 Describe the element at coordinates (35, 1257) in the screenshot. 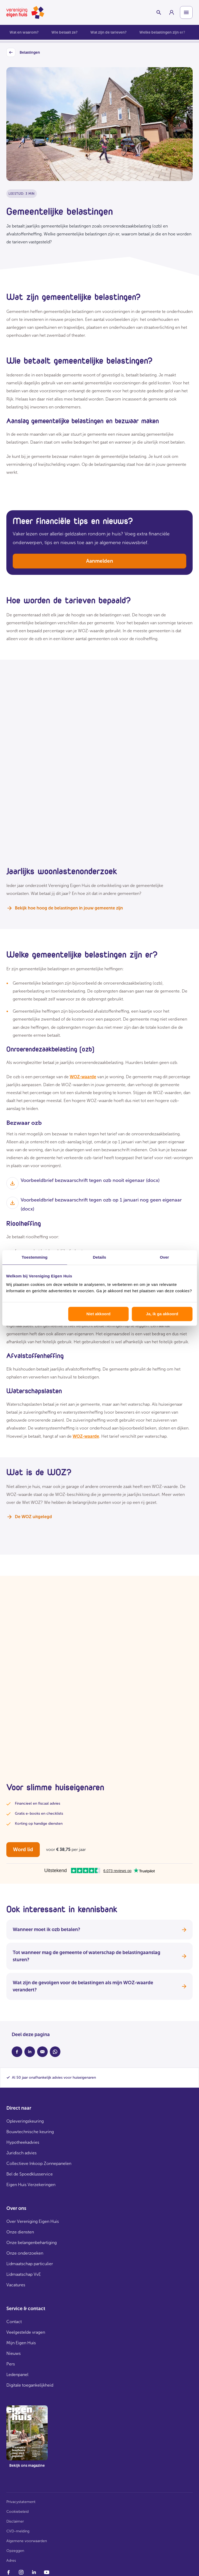

I see `Toestemming [tab]` at that location.